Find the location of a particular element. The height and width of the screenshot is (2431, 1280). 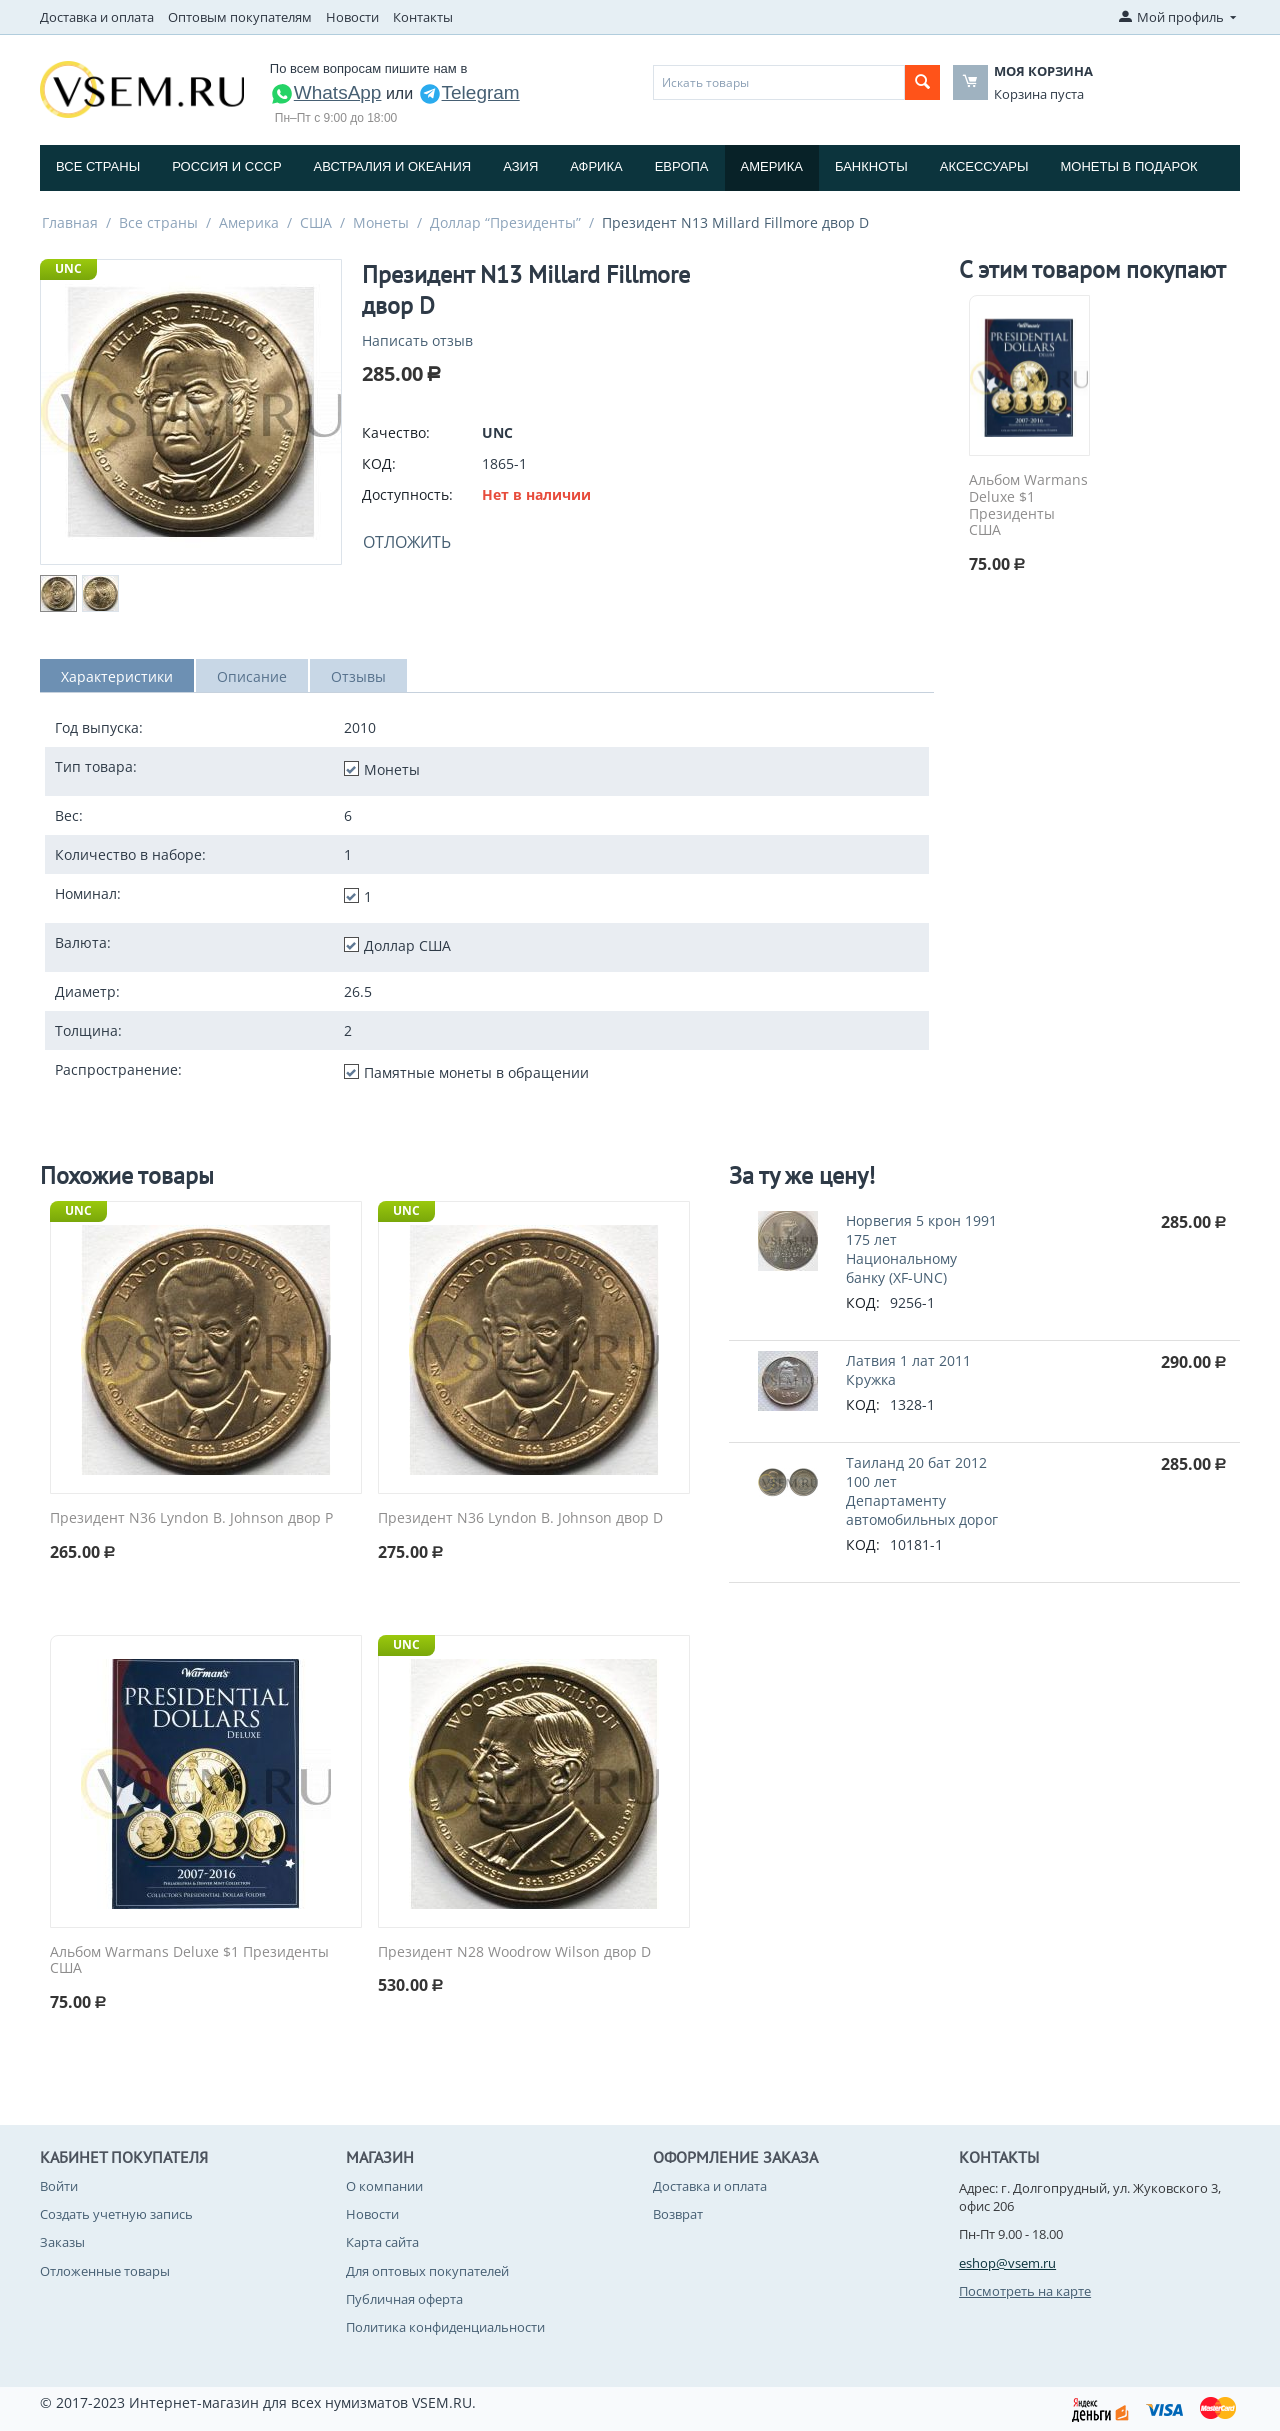

Войти is located at coordinates (59, 2186).